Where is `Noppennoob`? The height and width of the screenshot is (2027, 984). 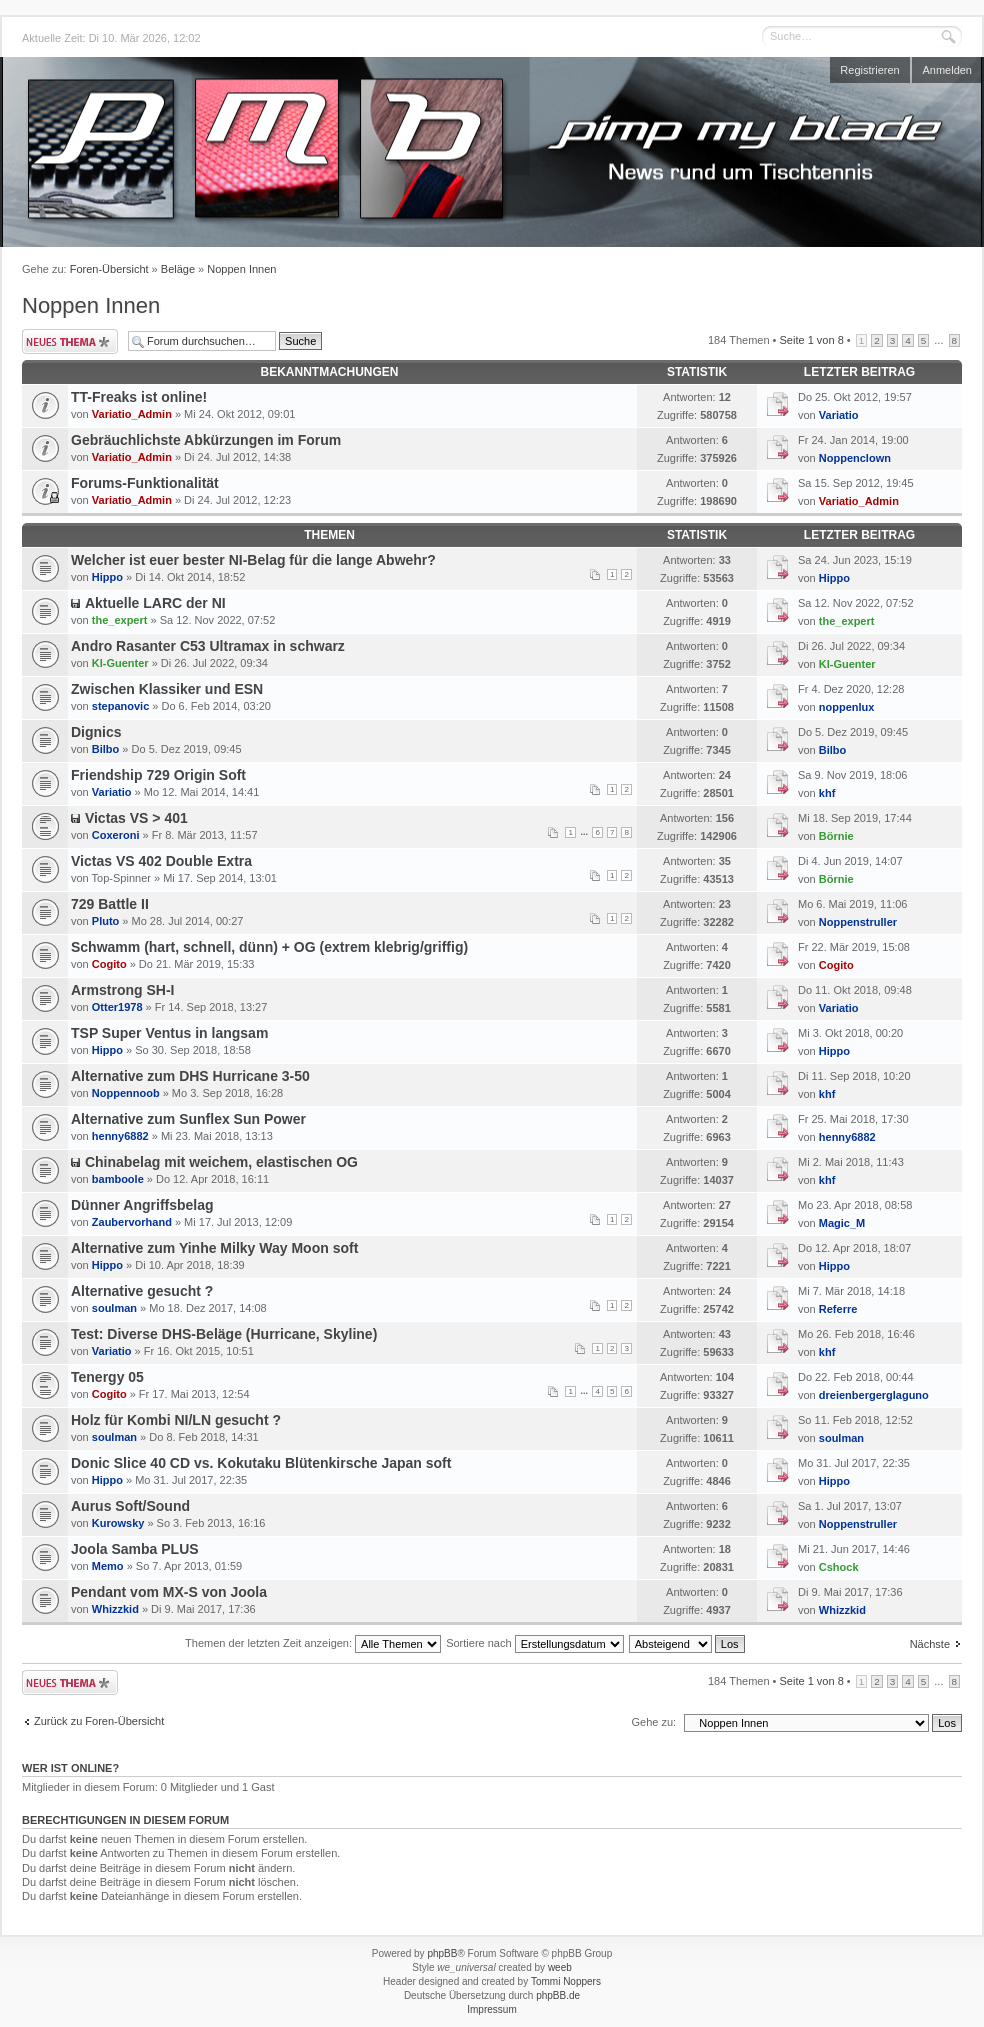
Noppennoob is located at coordinates (126, 1093).